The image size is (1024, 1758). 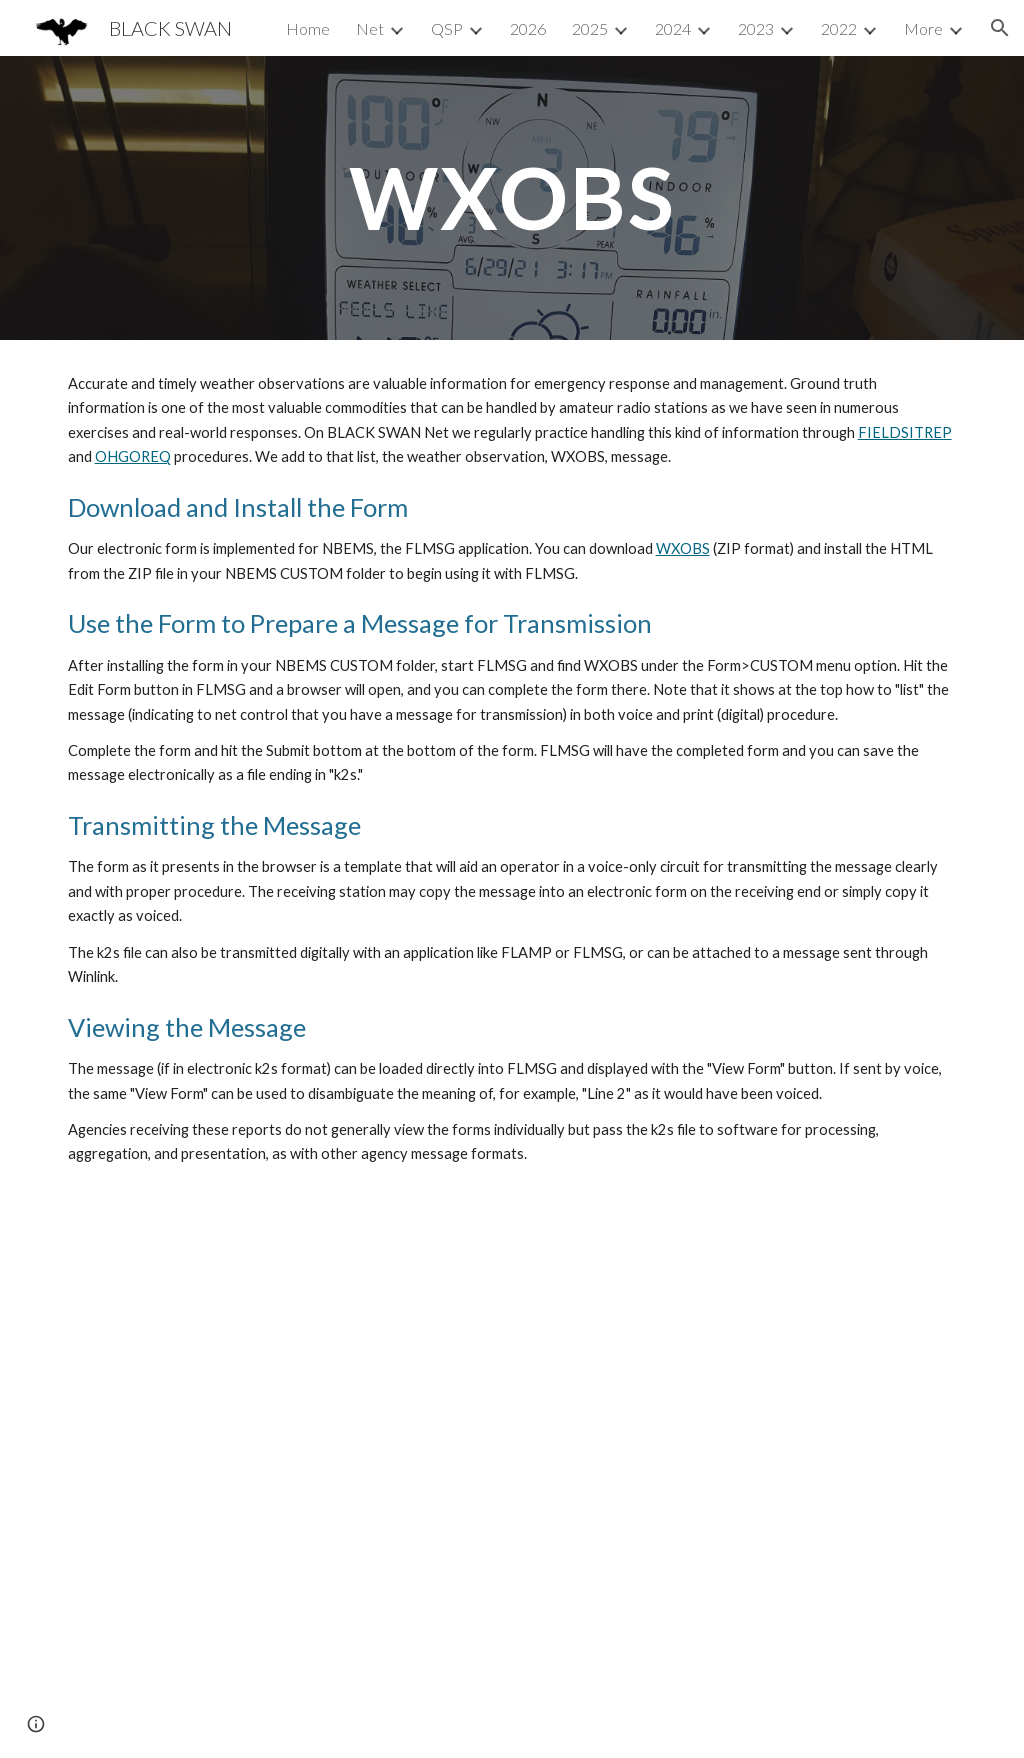 What do you see at coordinates (447, 28) in the screenshot?
I see `QSP [link]` at bounding box center [447, 28].